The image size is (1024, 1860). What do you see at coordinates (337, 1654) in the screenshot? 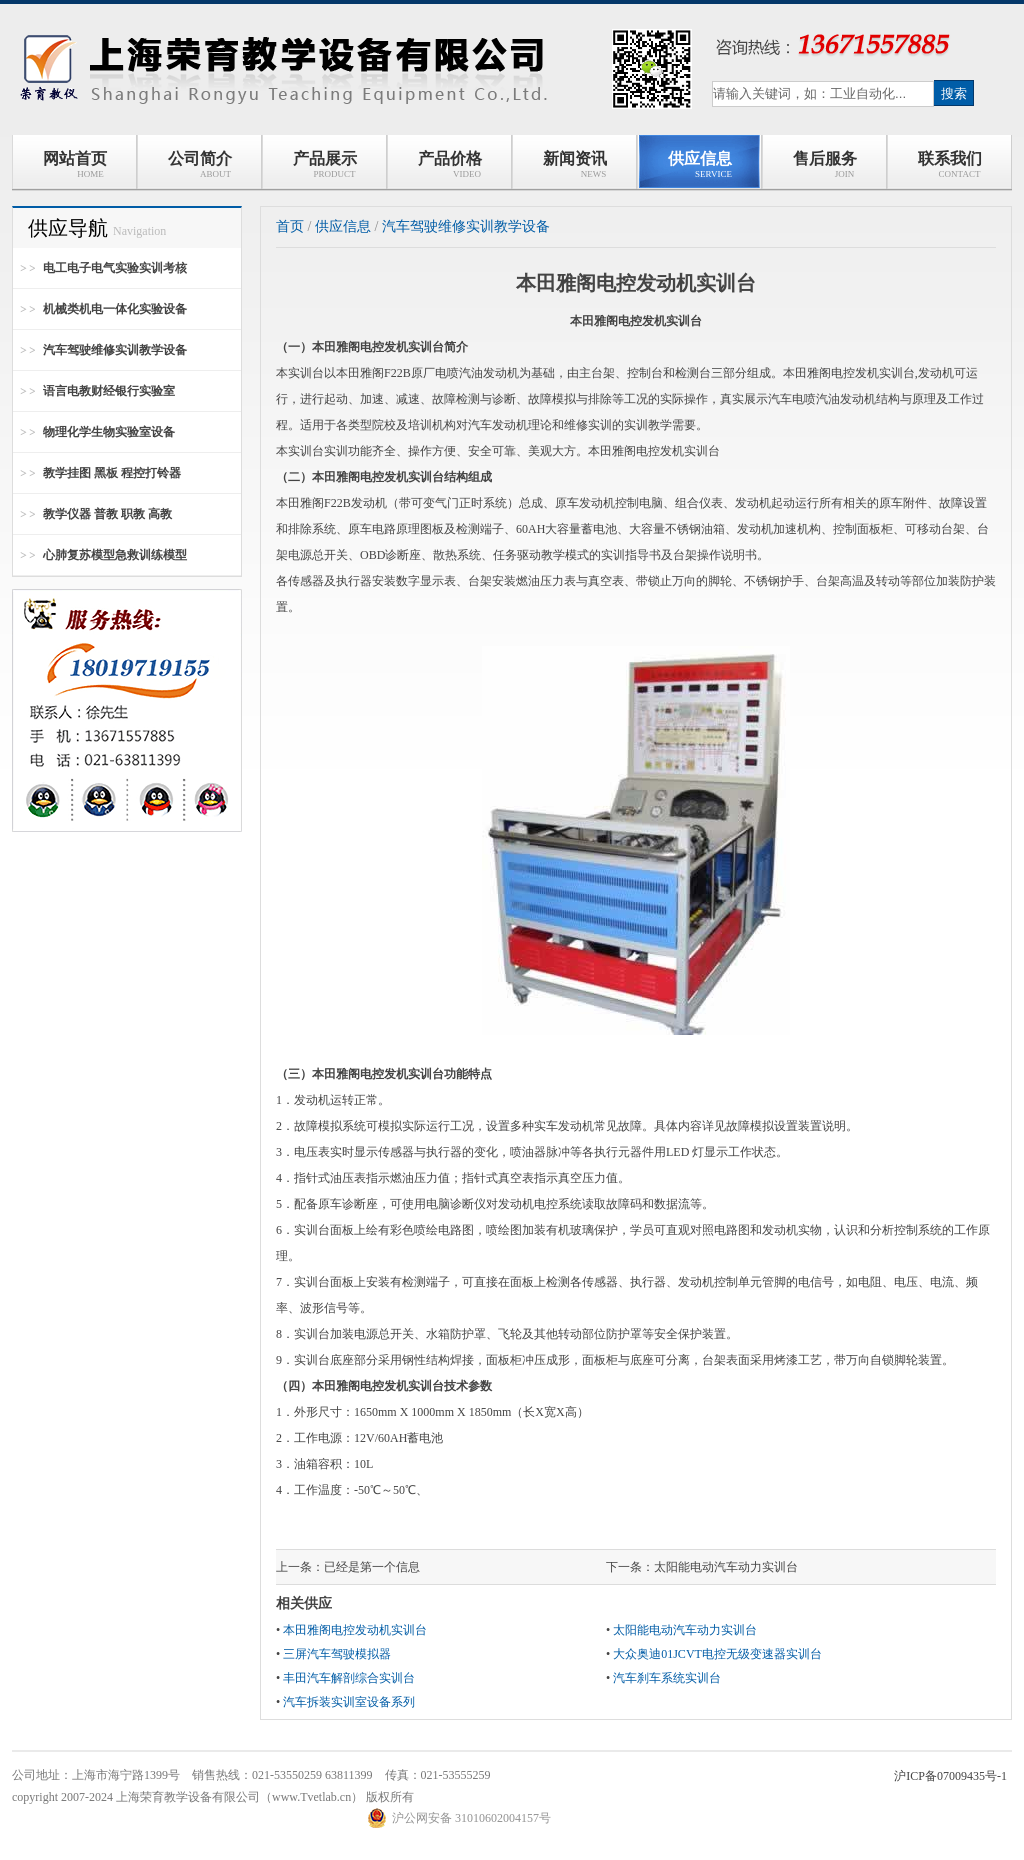
I see `三屏汽车驾驶模拟器` at bounding box center [337, 1654].